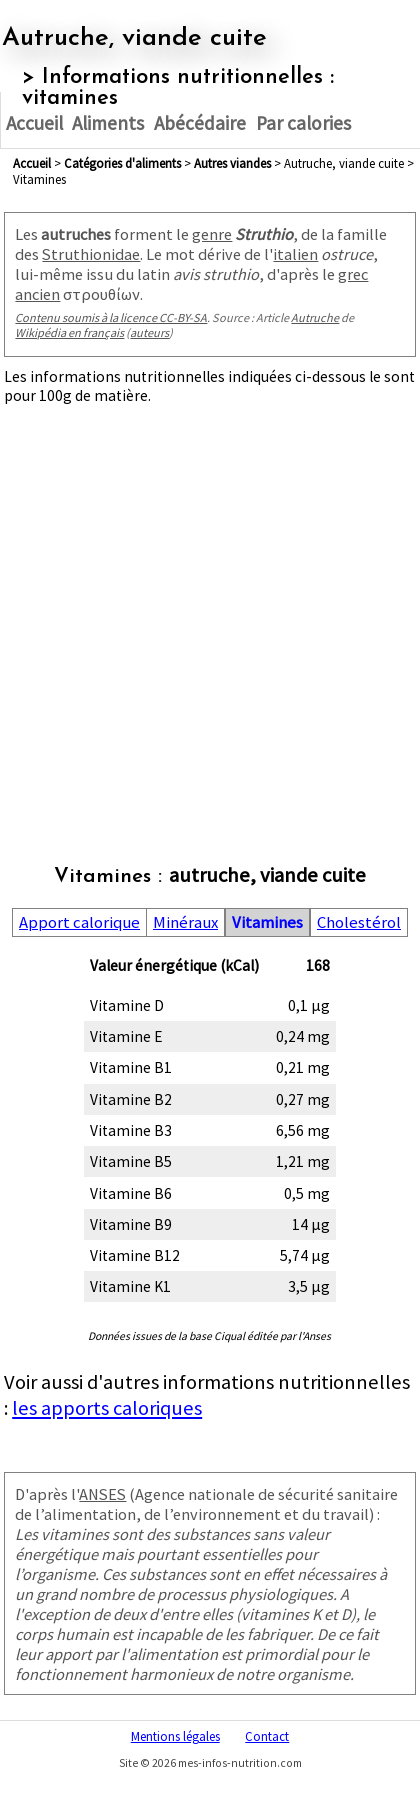  Describe the element at coordinates (79, 922) in the screenshot. I see `Apport calorique` at that location.